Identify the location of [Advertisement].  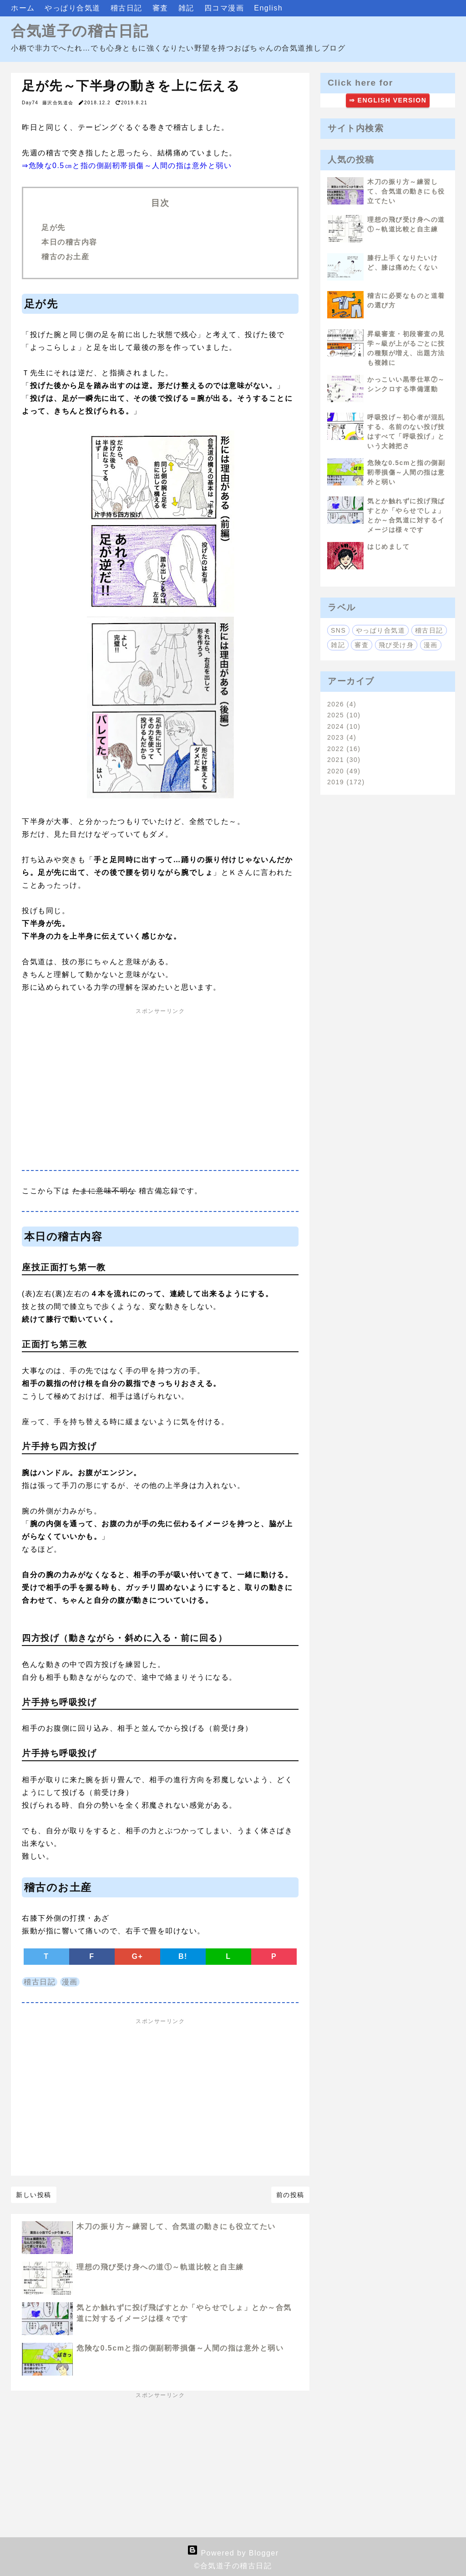
(160, 1092).